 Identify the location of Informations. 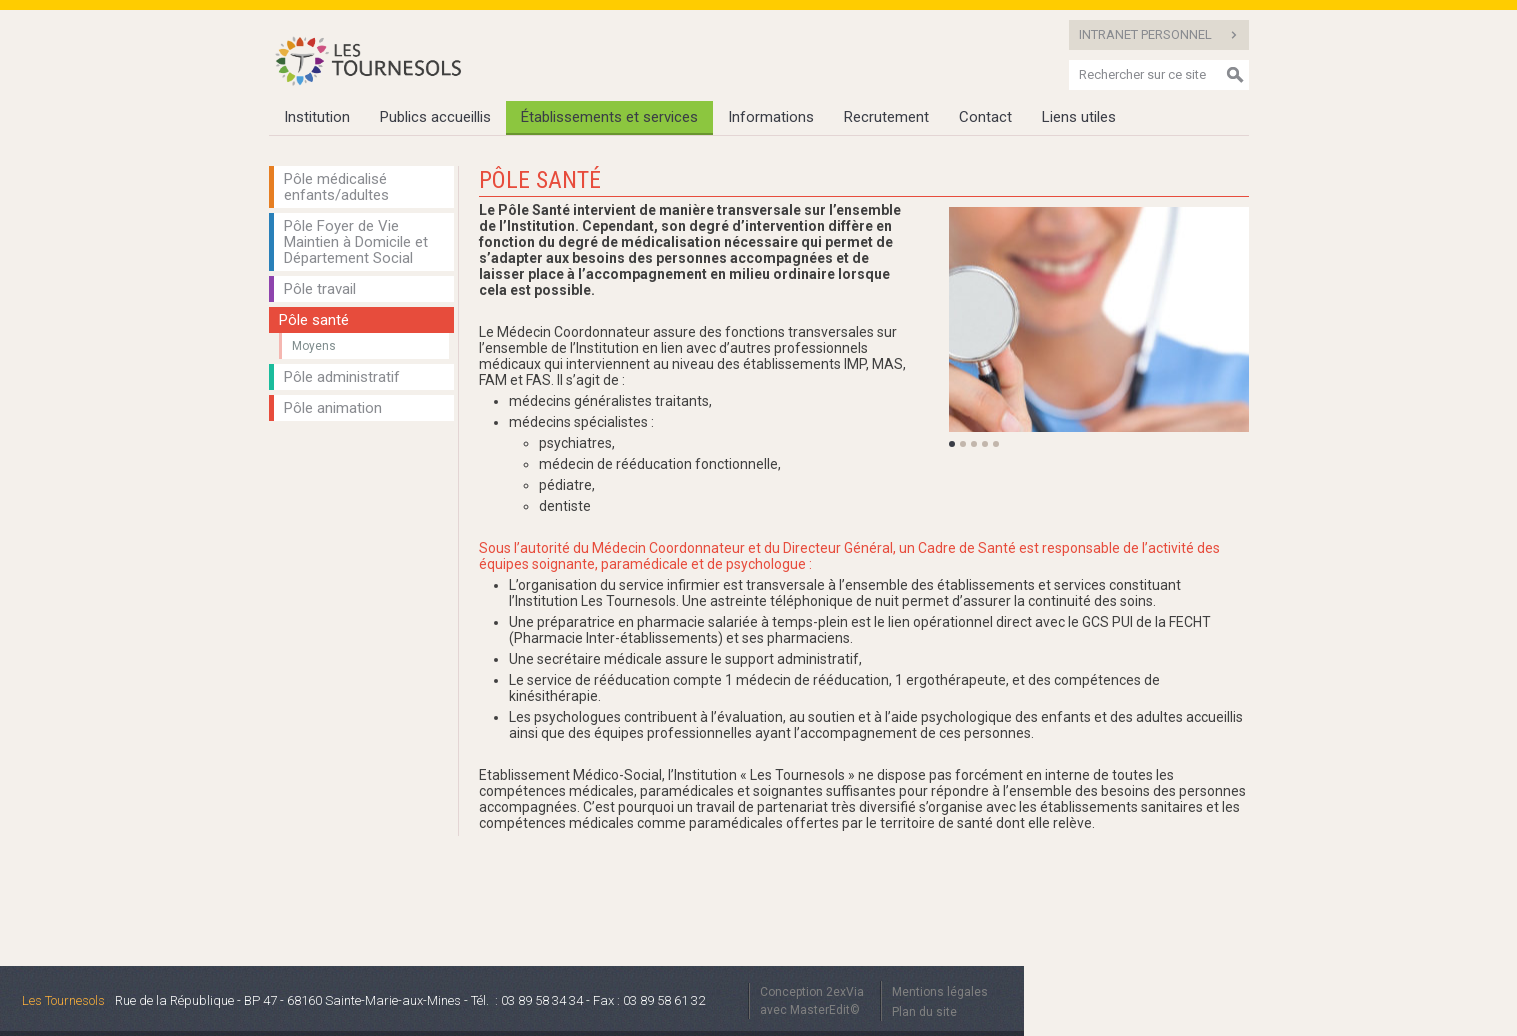
(771, 117).